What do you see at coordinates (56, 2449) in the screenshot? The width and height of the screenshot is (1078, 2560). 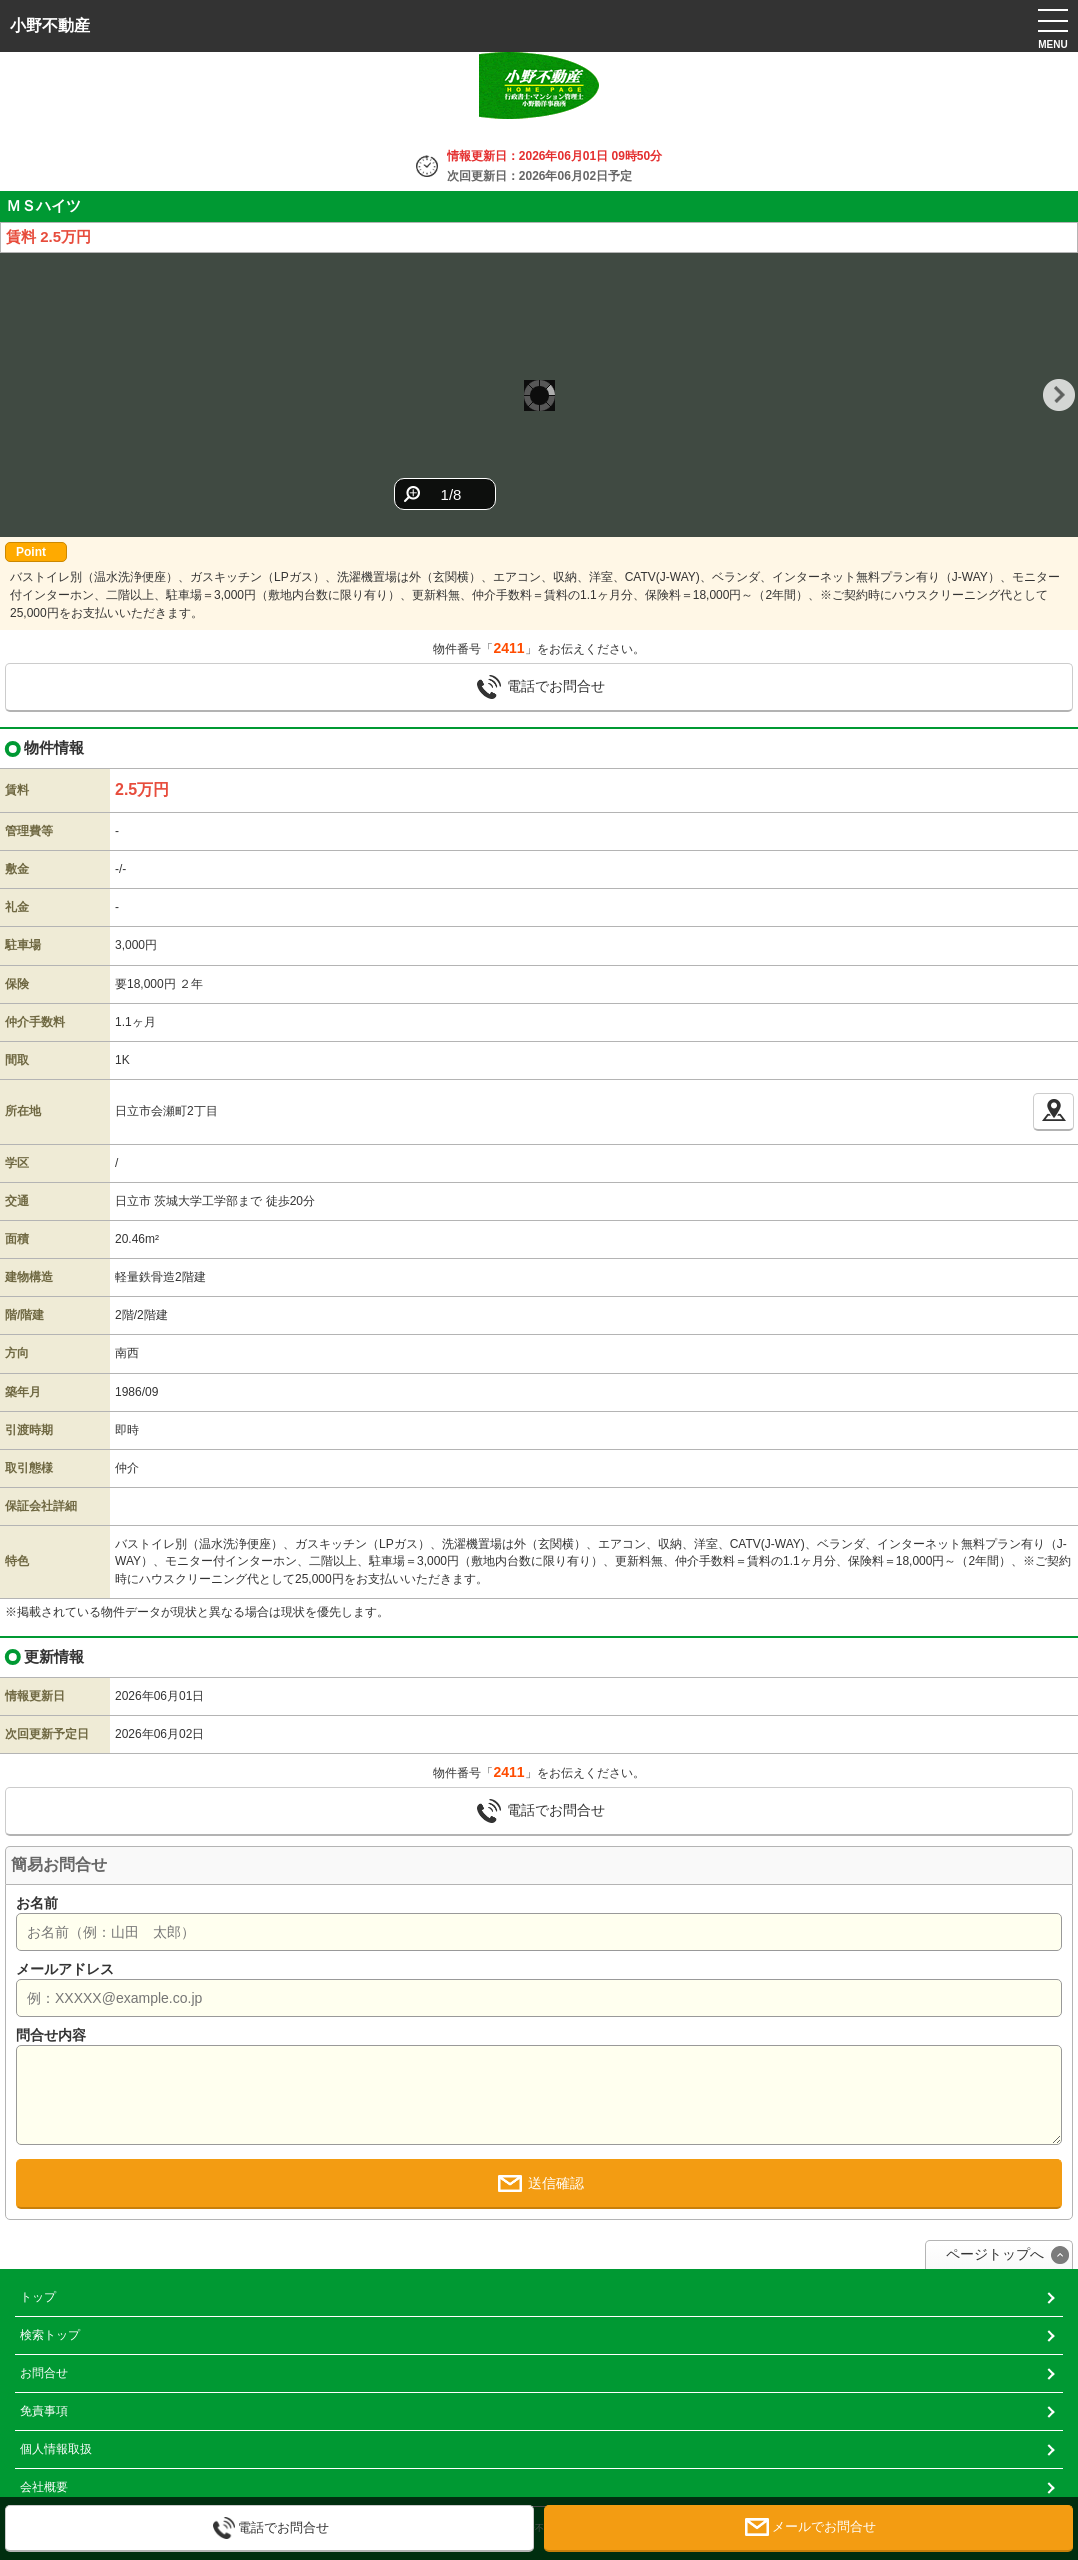 I see `個人情報取扱` at bounding box center [56, 2449].